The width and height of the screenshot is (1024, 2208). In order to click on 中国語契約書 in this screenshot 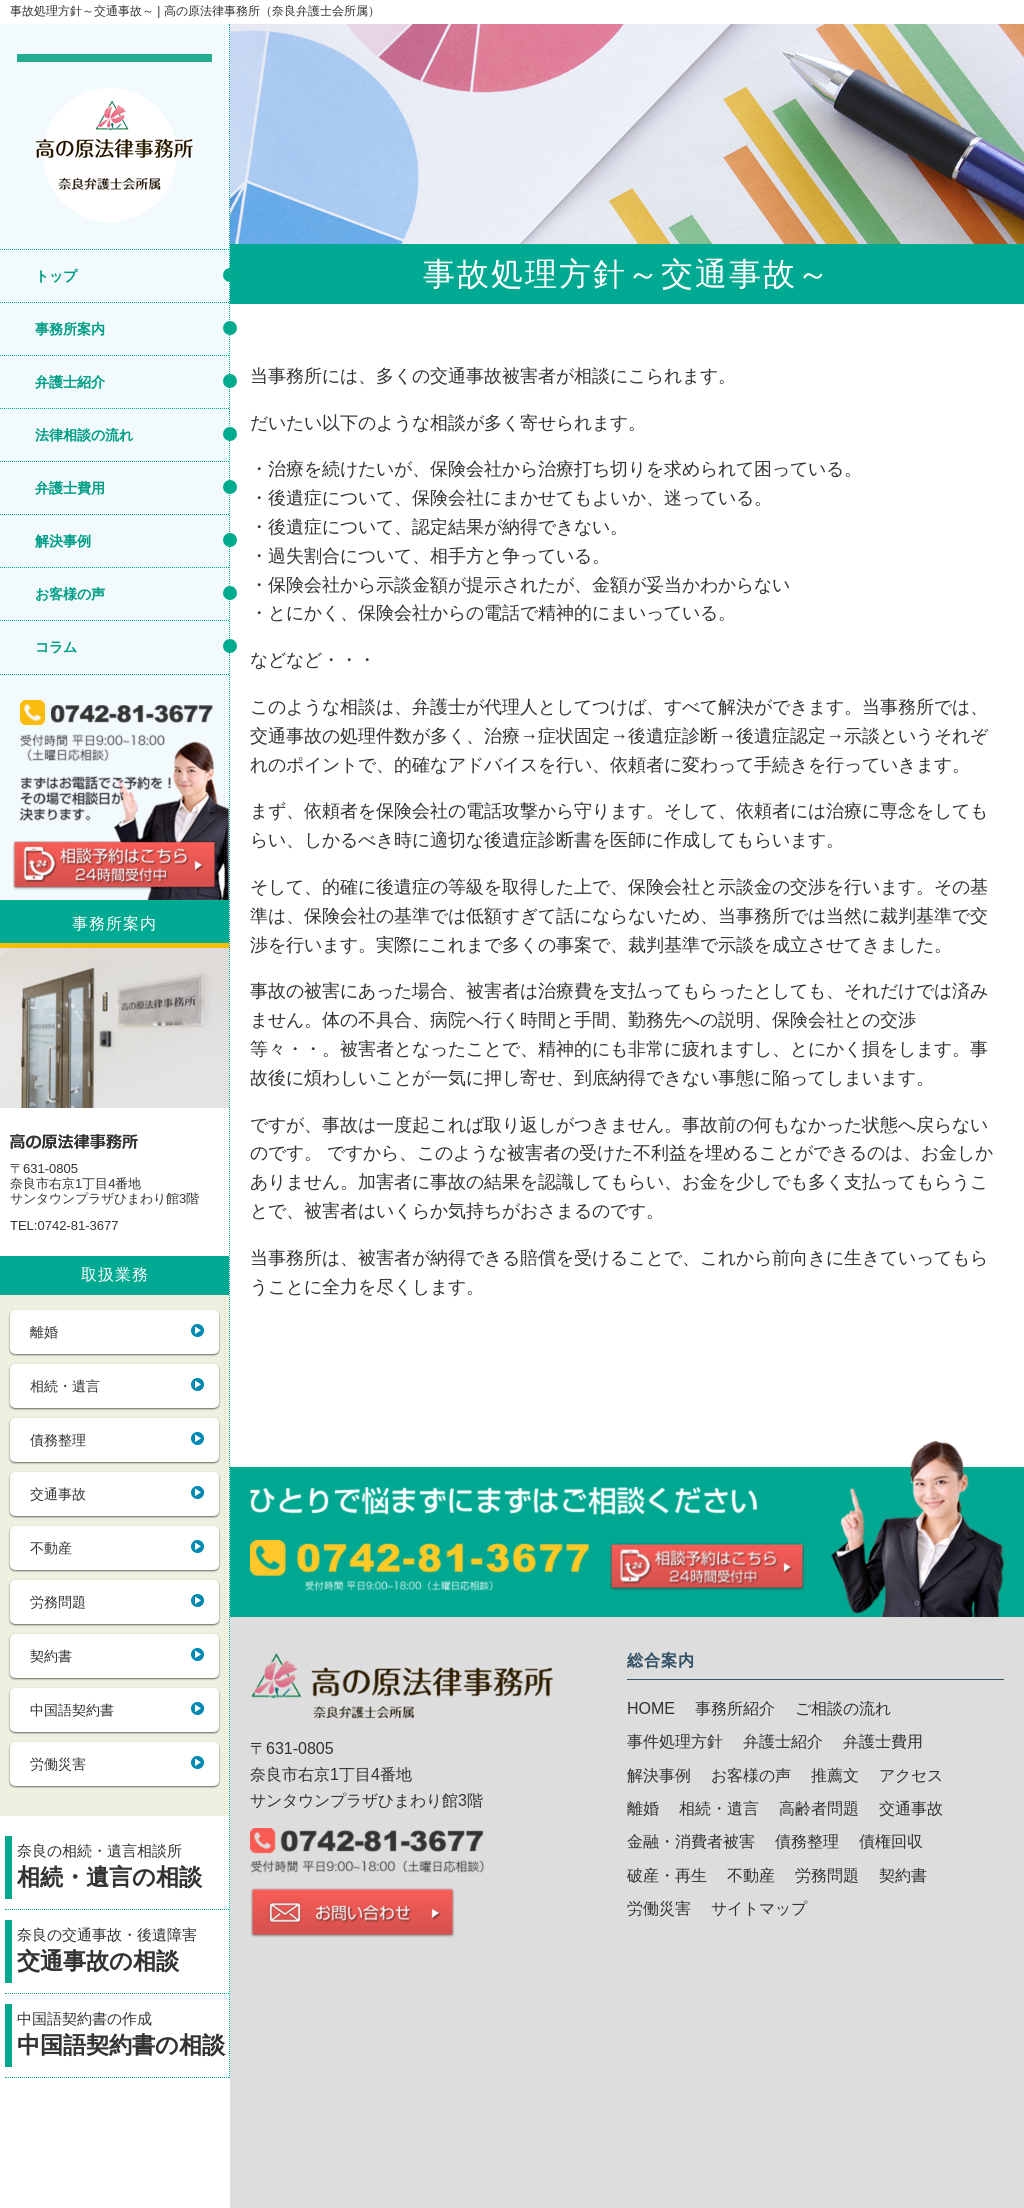, I will do `click(72, 1710)`.